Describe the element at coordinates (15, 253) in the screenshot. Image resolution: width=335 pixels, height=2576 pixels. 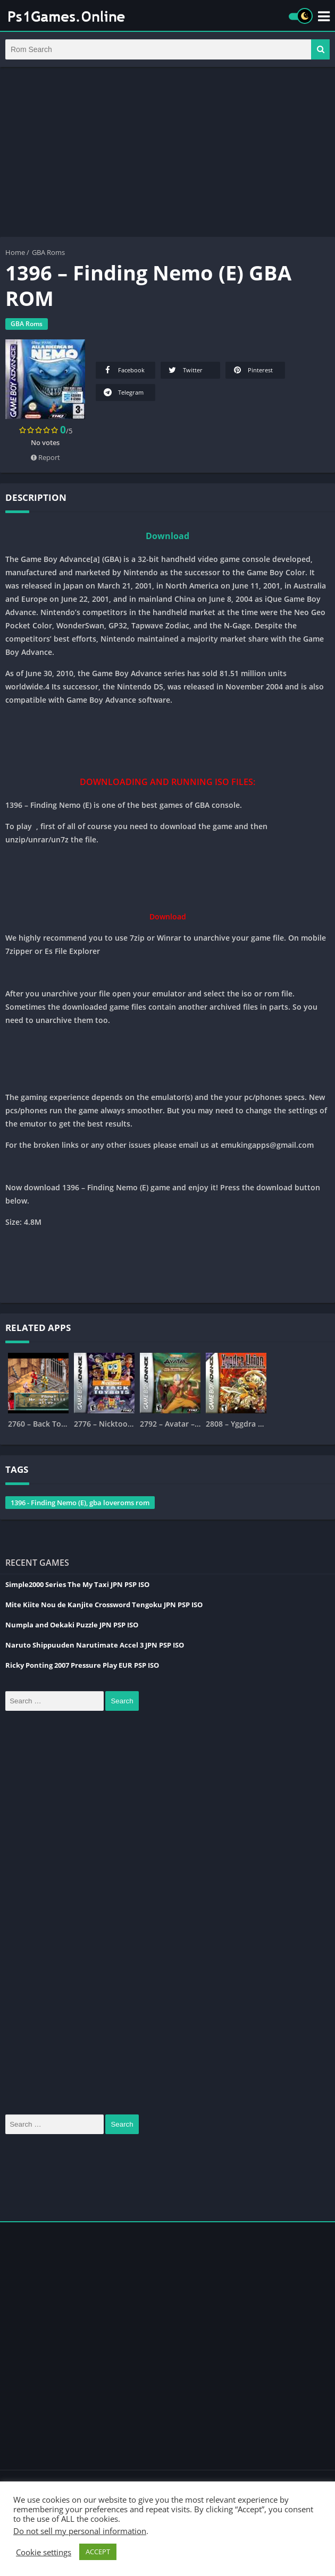
I see `Home` at that location.